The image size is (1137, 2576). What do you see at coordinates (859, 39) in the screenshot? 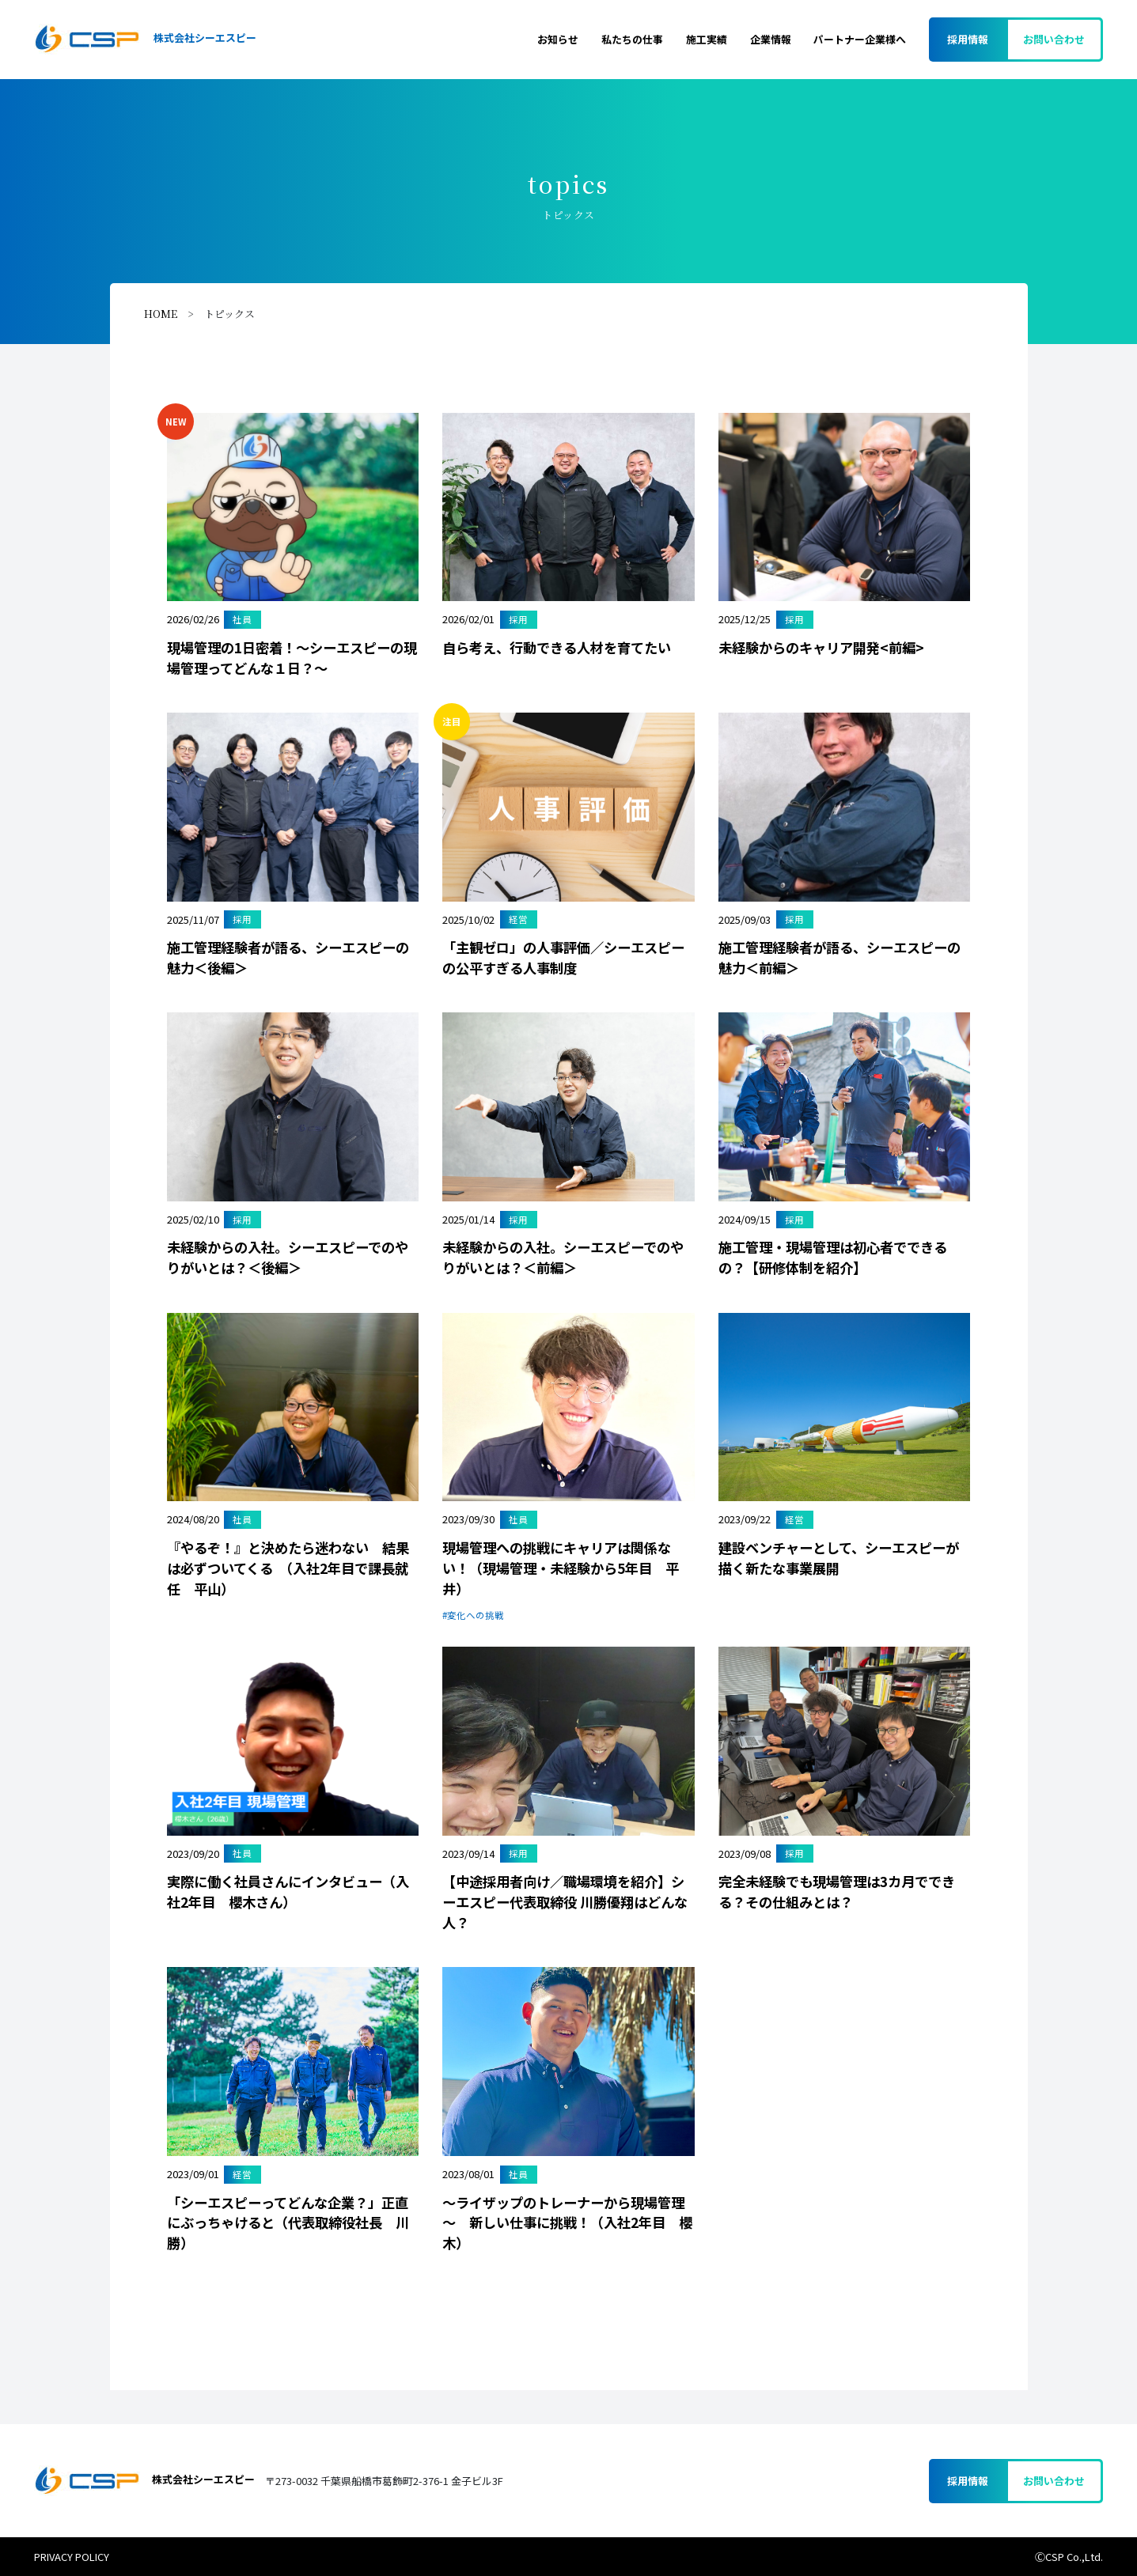
I see `パートナー企業様へ` at bounding box center [859, 39].